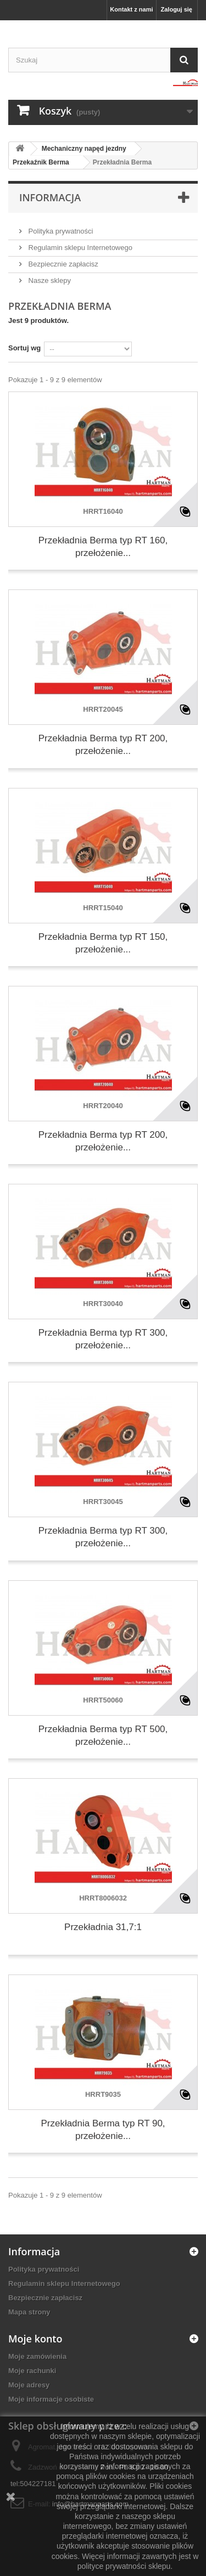  What do you see at coordinates (37, 2356) in the screenshot?
I see `Moje zamówienia` at bounding box center [37, 2356].